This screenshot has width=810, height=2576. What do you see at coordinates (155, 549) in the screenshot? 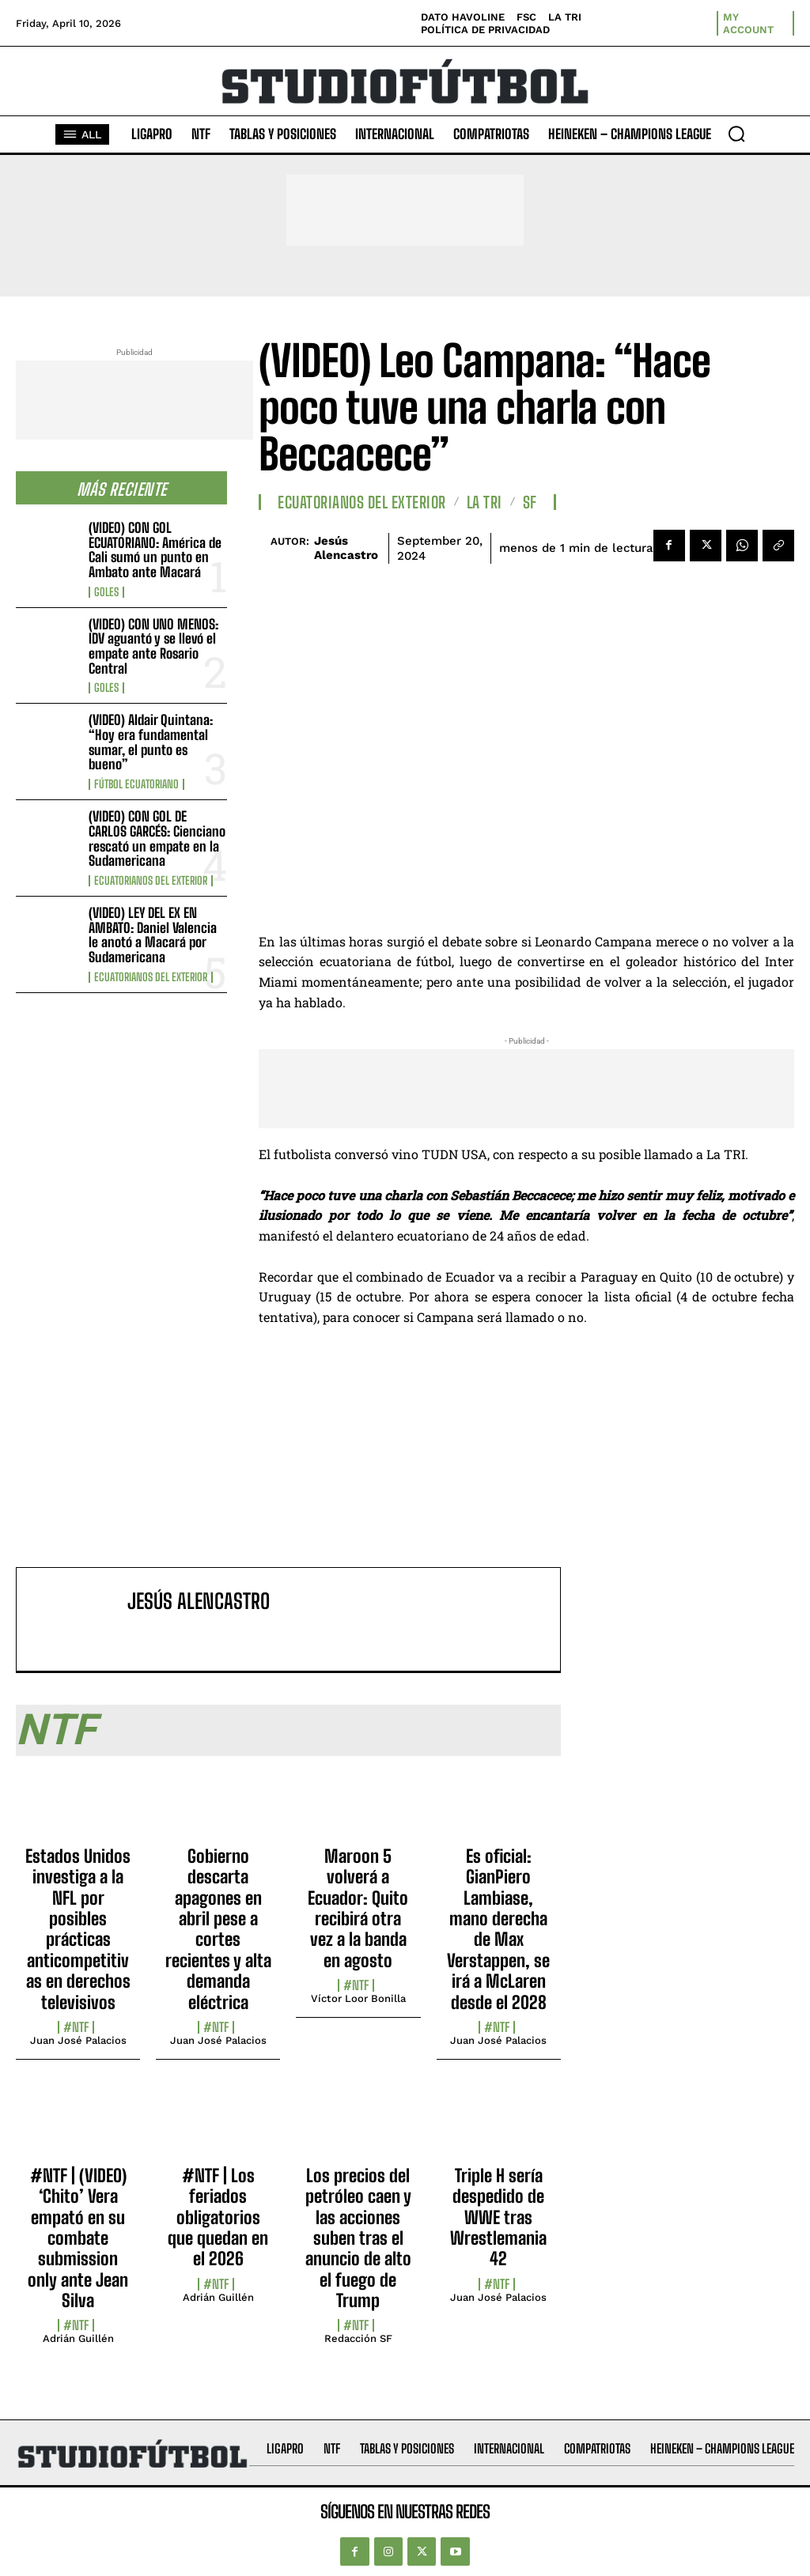
I see `(VIDEO) CON GOL ECUATORIANO: América de Cali sumó un punto en Ambato ante Macará` at bounding box center [155, 549].